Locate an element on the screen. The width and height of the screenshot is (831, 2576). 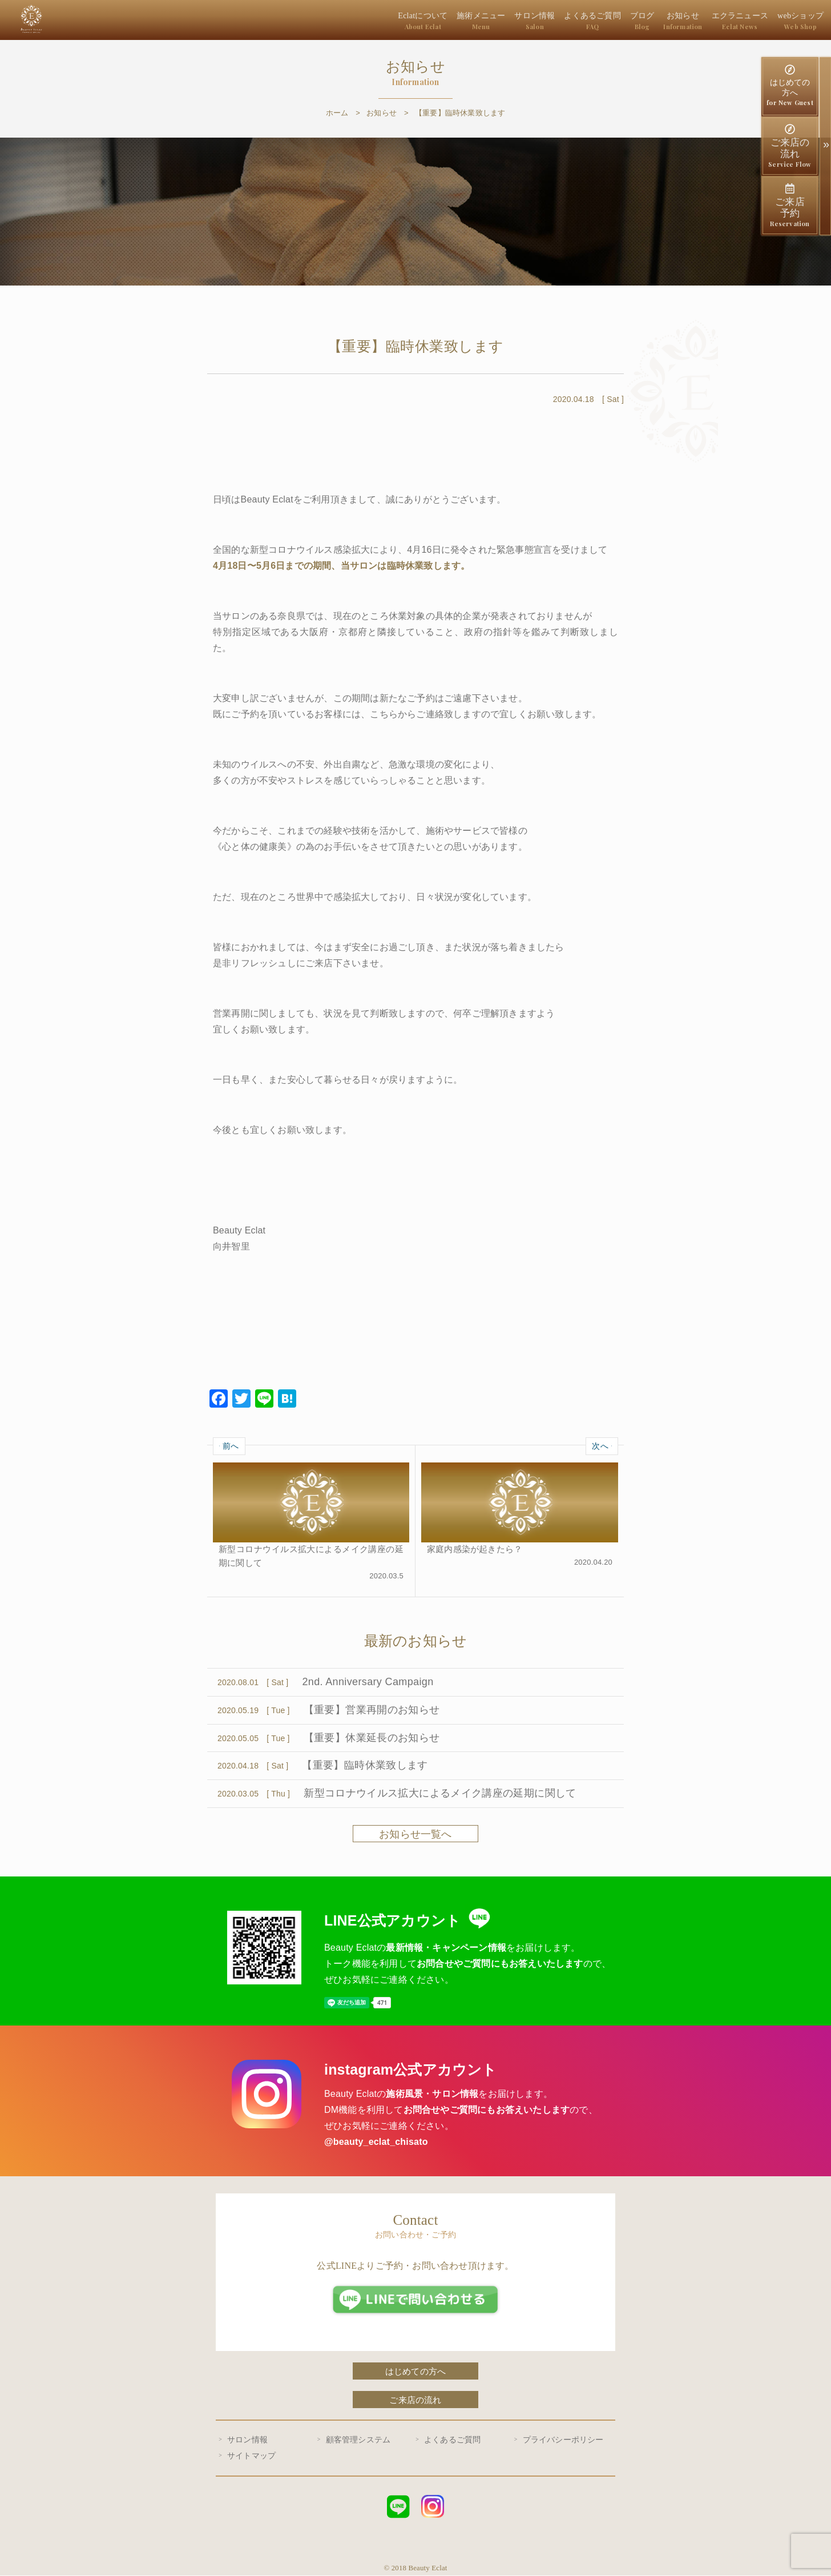
ご来店の流れ is located at coordinates (790, 146).